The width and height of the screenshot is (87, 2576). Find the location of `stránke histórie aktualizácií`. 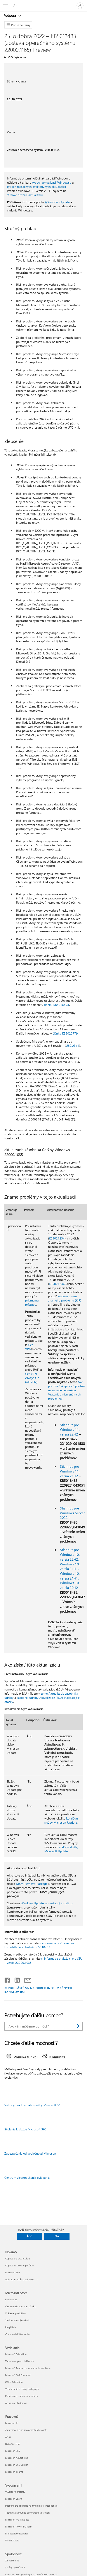

stránke histórie aktualizácií is located at coordinates (25, 195).